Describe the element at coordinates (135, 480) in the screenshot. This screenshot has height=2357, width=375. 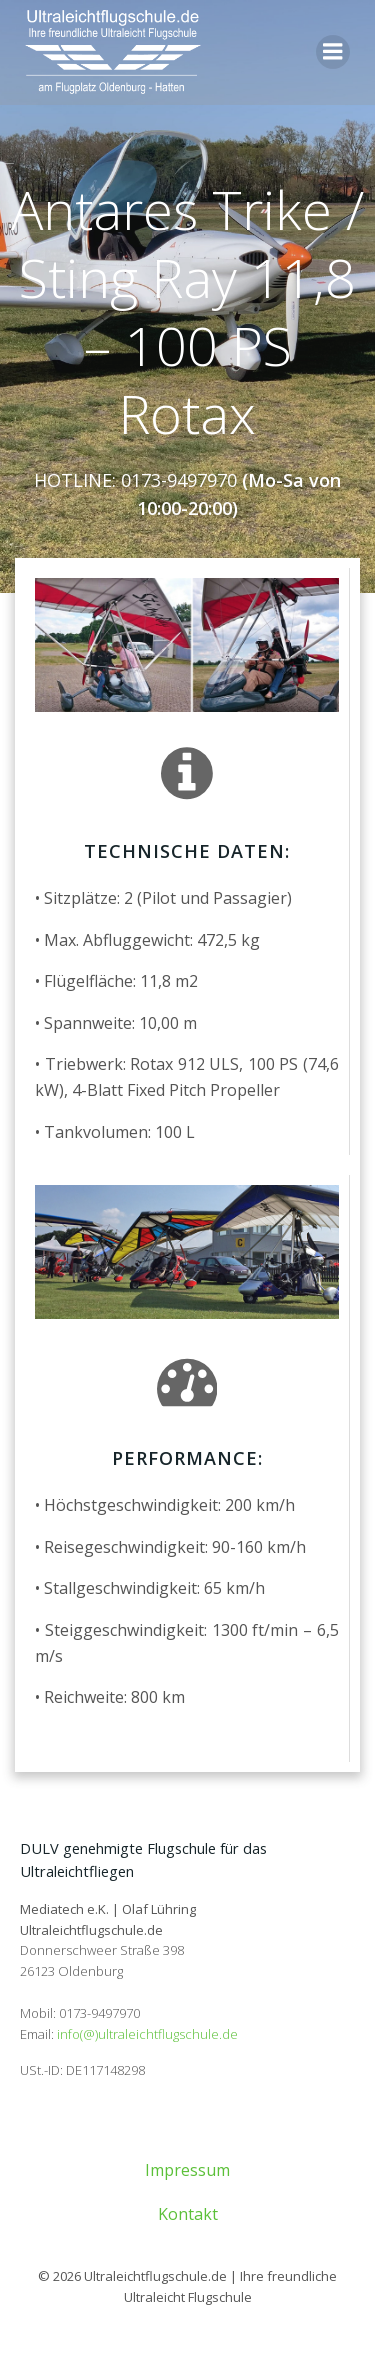
I see `HOTLINE: 0173-9497970` at that location.